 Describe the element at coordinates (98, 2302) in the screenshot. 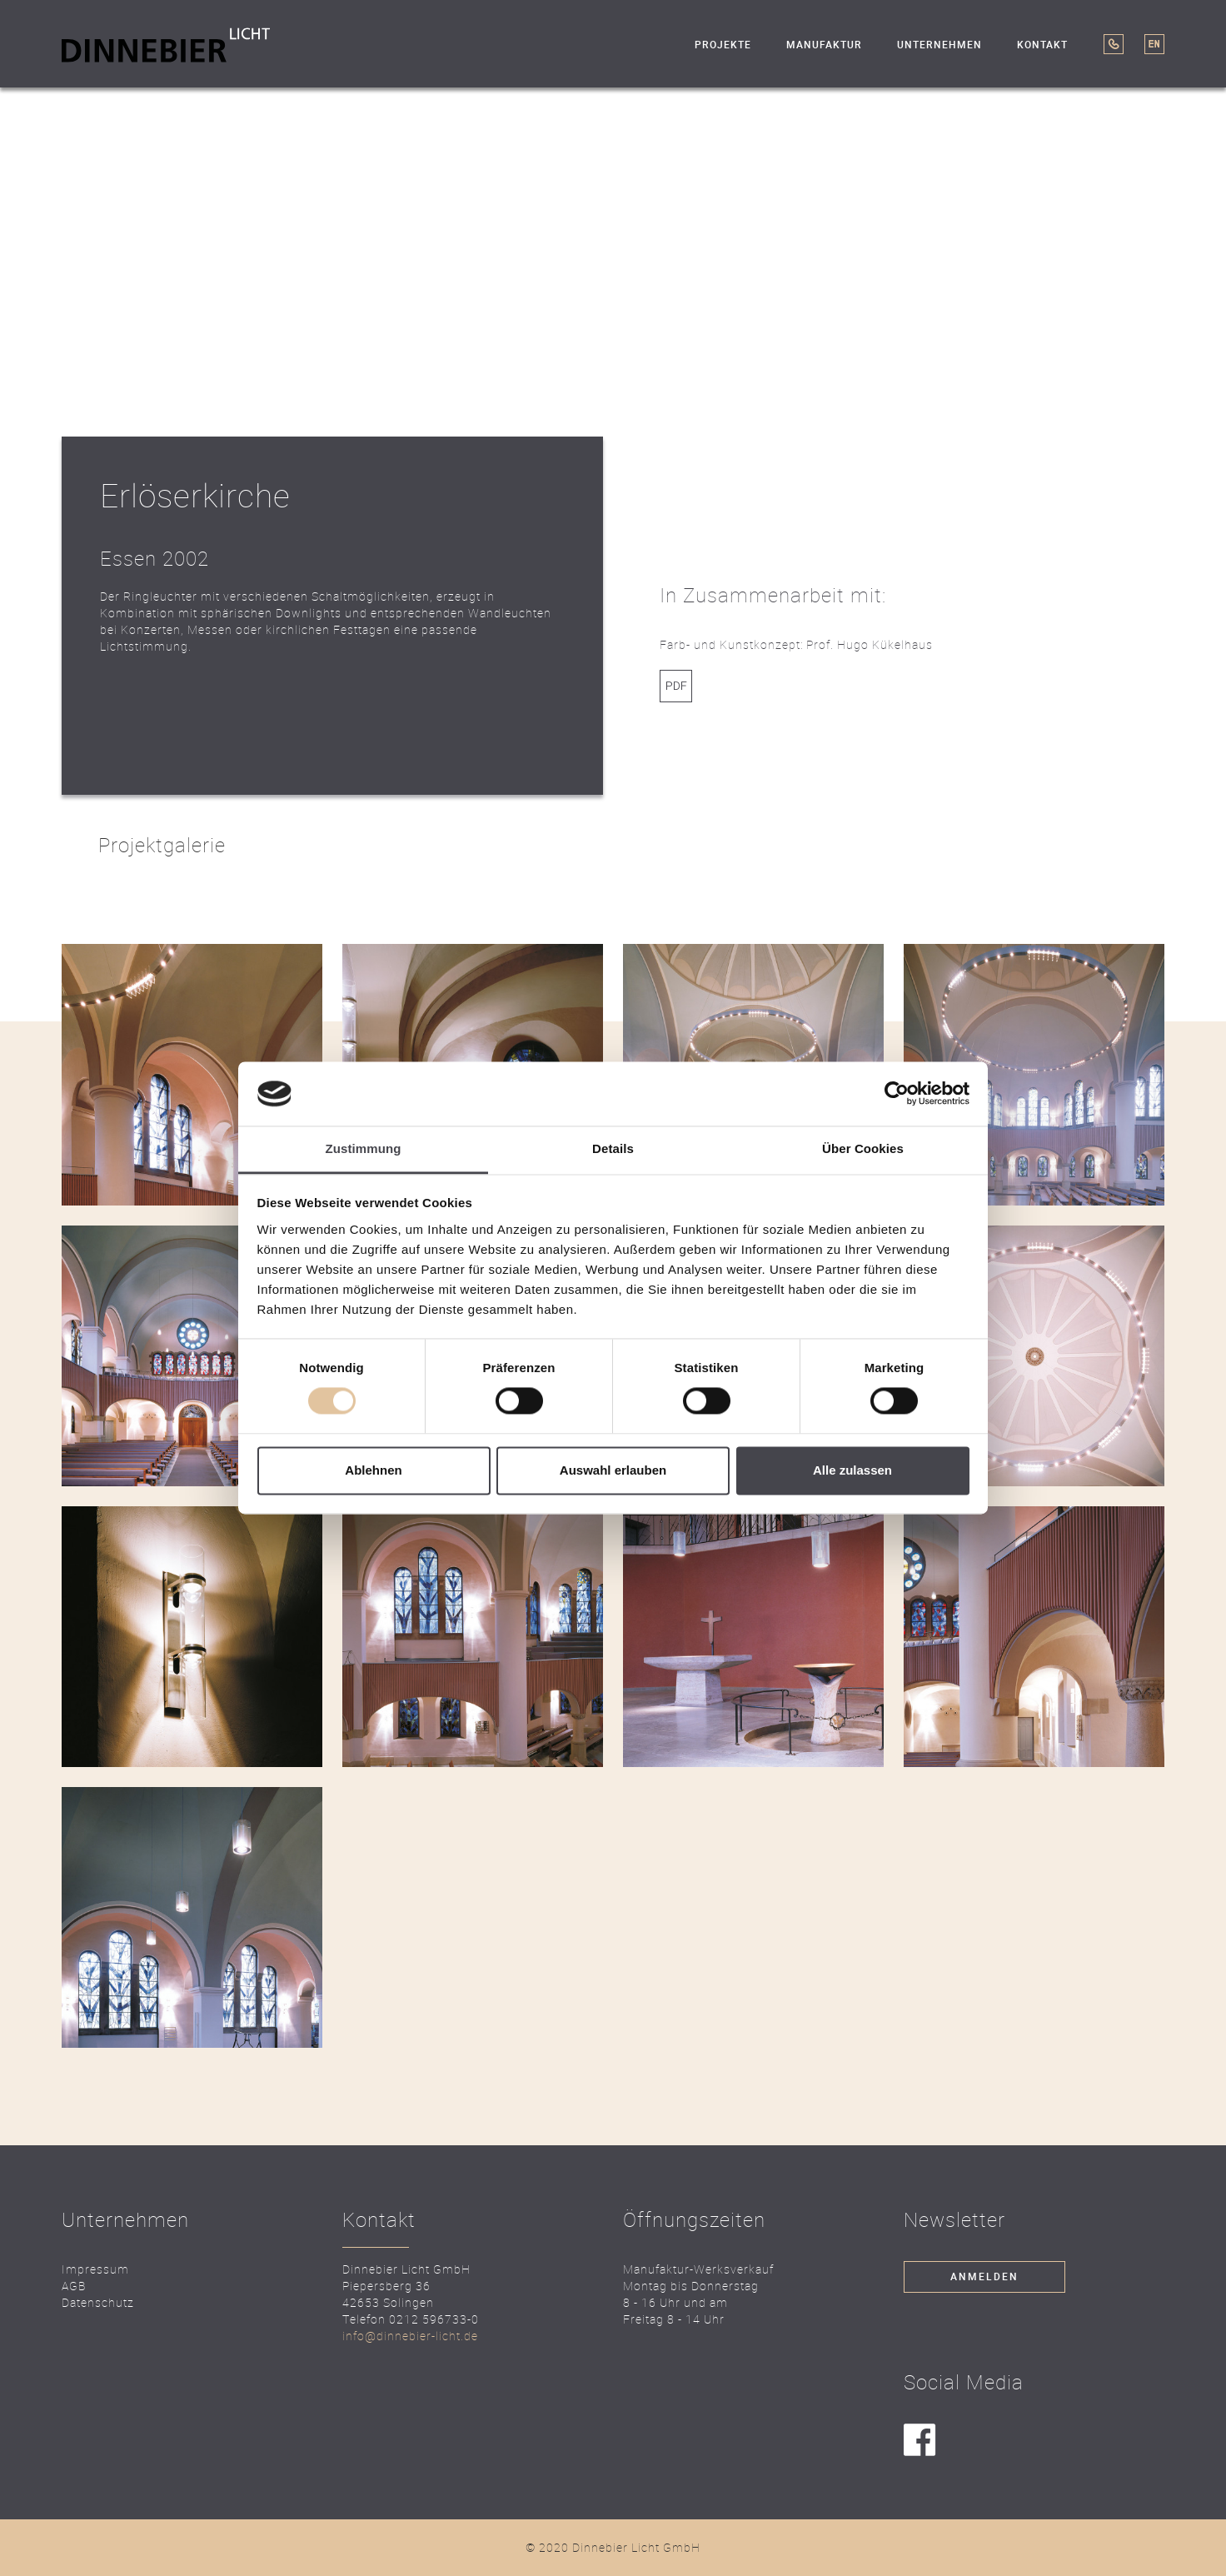

I see `Datenschutz` at that location.